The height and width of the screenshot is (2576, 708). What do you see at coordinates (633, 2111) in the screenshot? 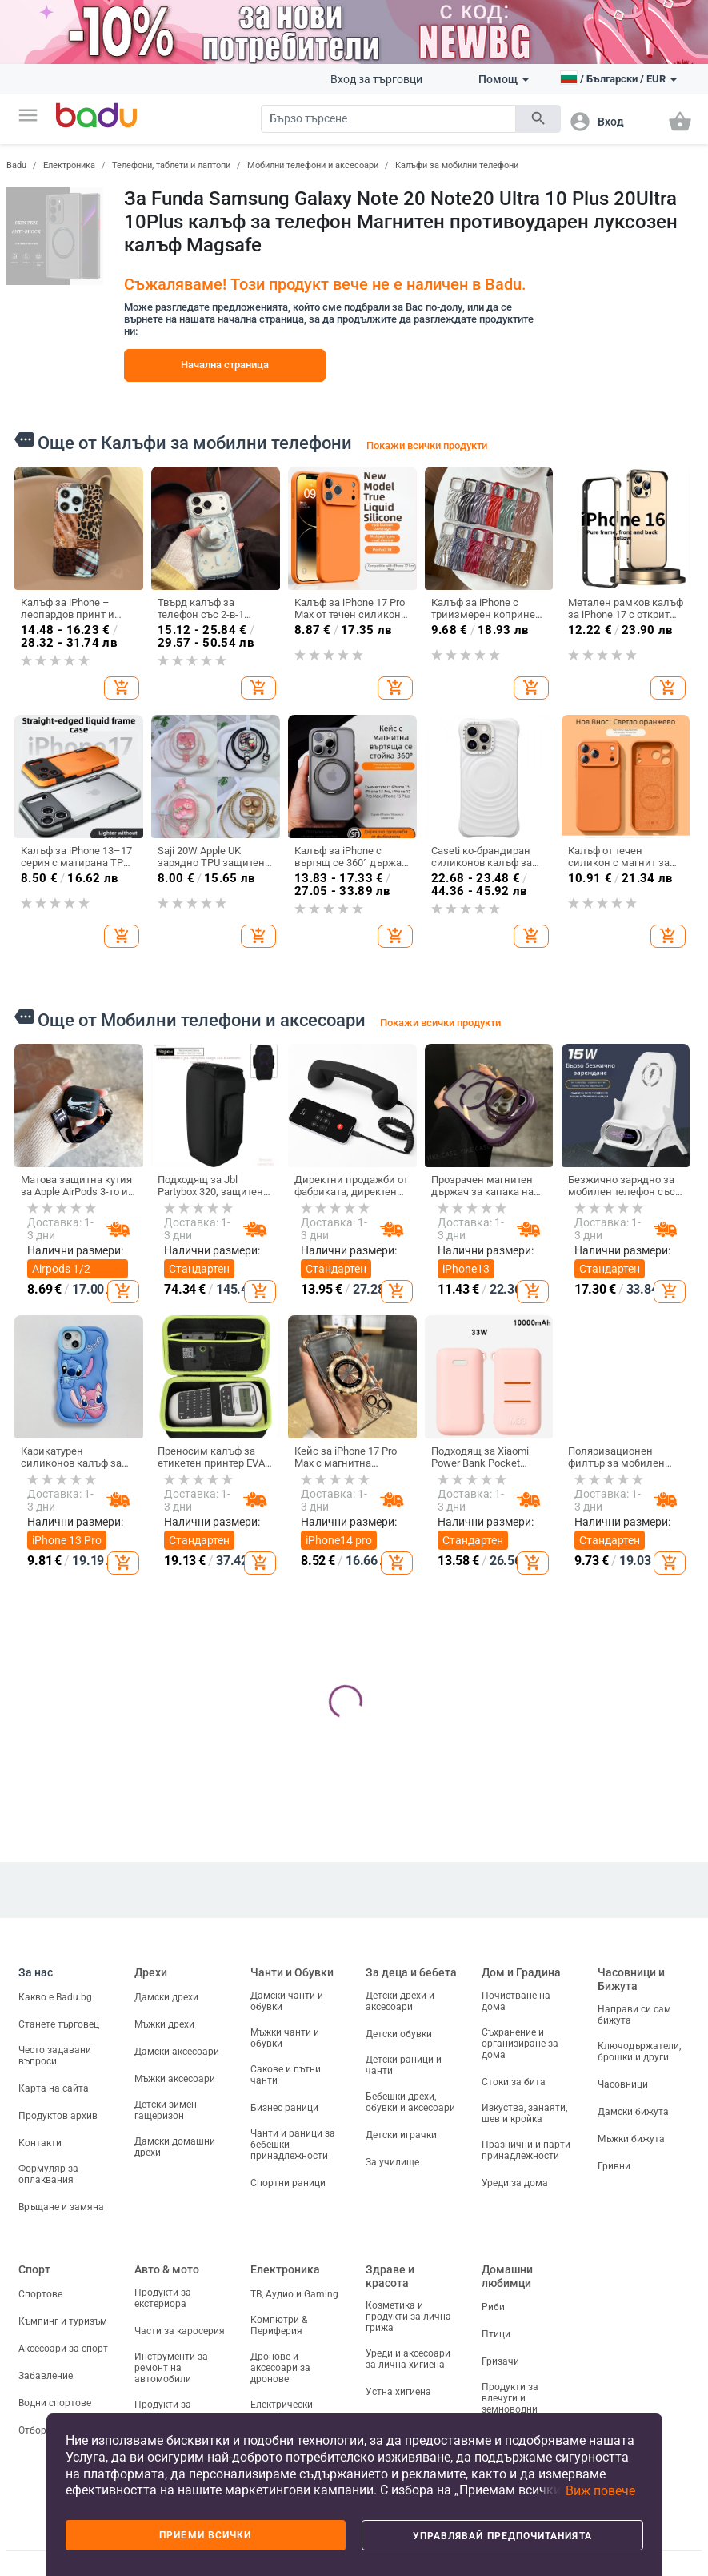
I see `Дамски бижута` at bounding box center [633, 2111].